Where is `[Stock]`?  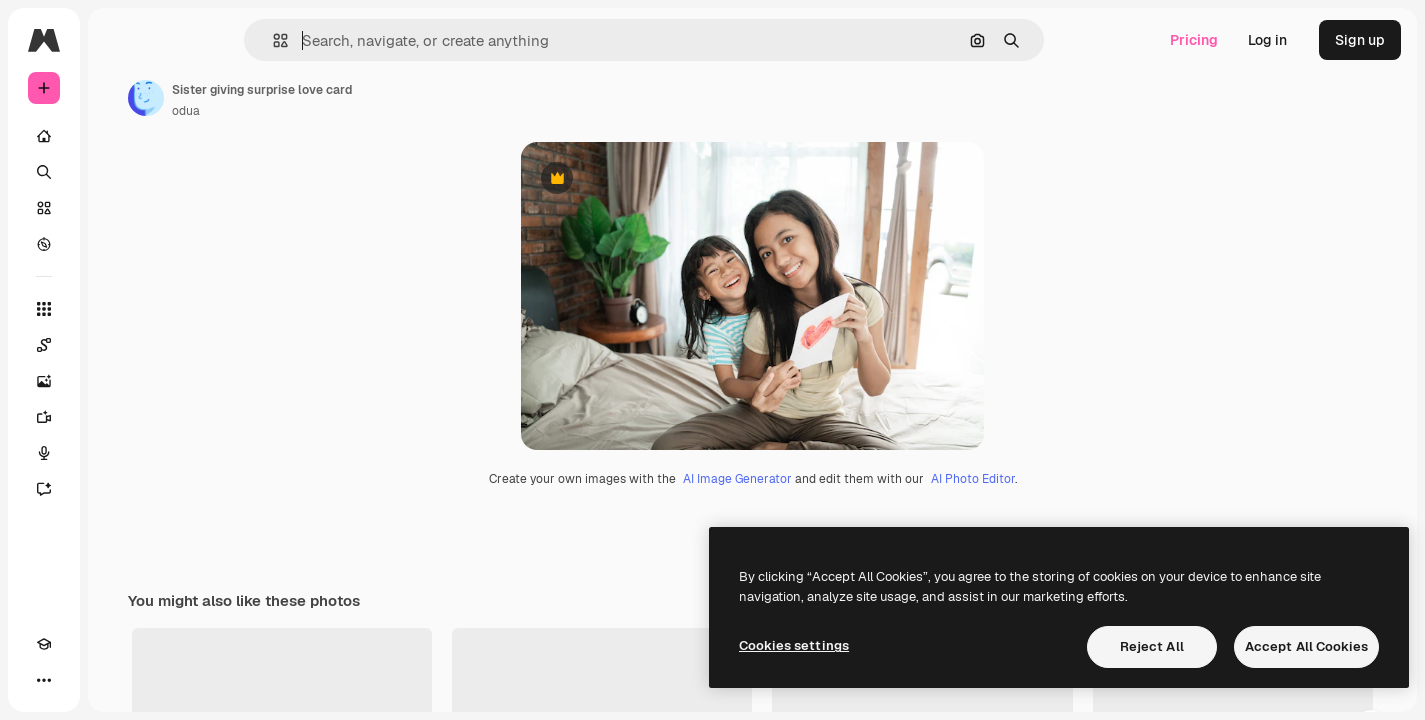
[Stock] is located at coordinates (120, 208).